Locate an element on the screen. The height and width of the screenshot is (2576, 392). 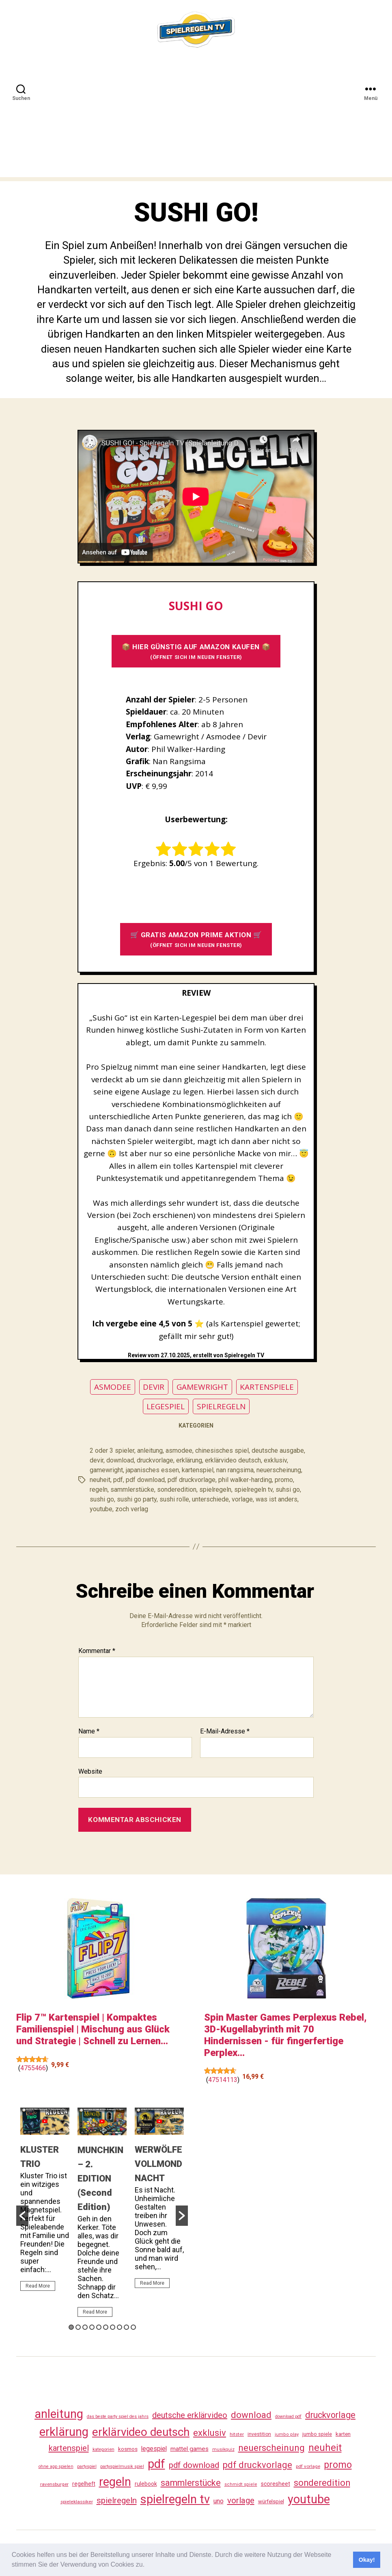
2 oder 3 spieler is located at coordinates (112, 1450).